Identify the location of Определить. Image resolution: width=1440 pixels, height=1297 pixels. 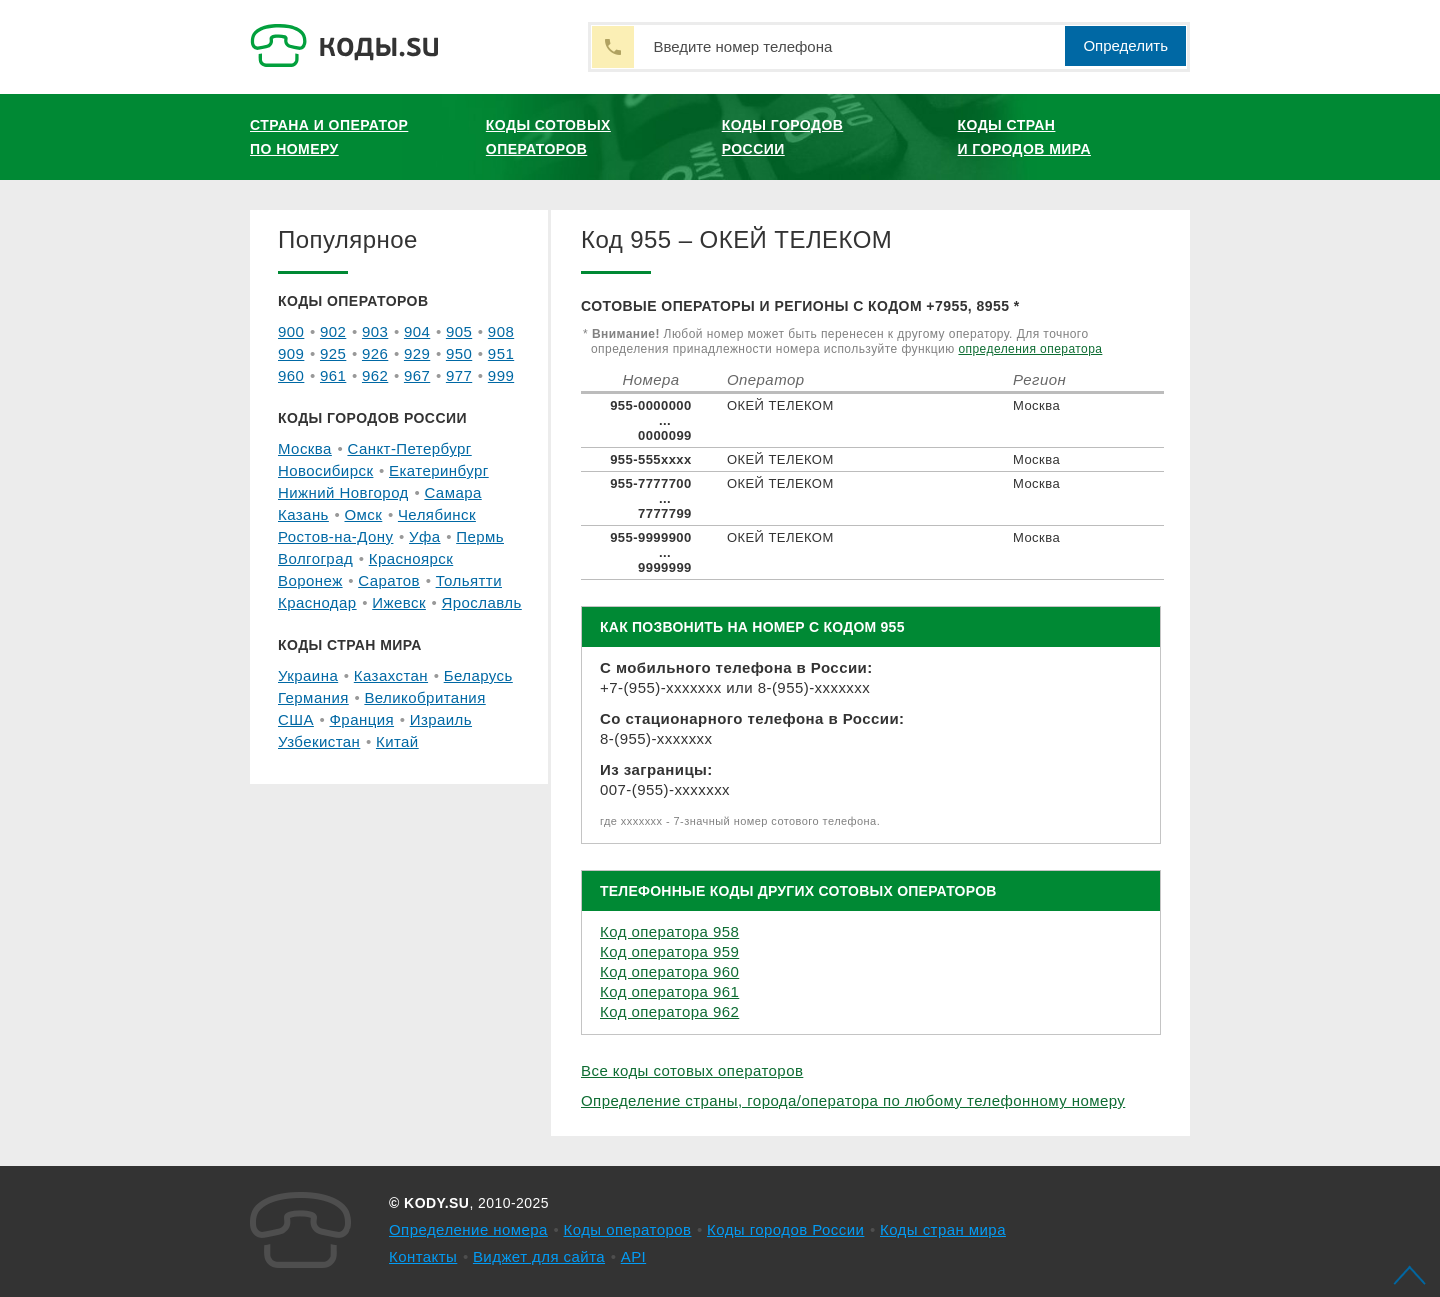
(1125, 45).